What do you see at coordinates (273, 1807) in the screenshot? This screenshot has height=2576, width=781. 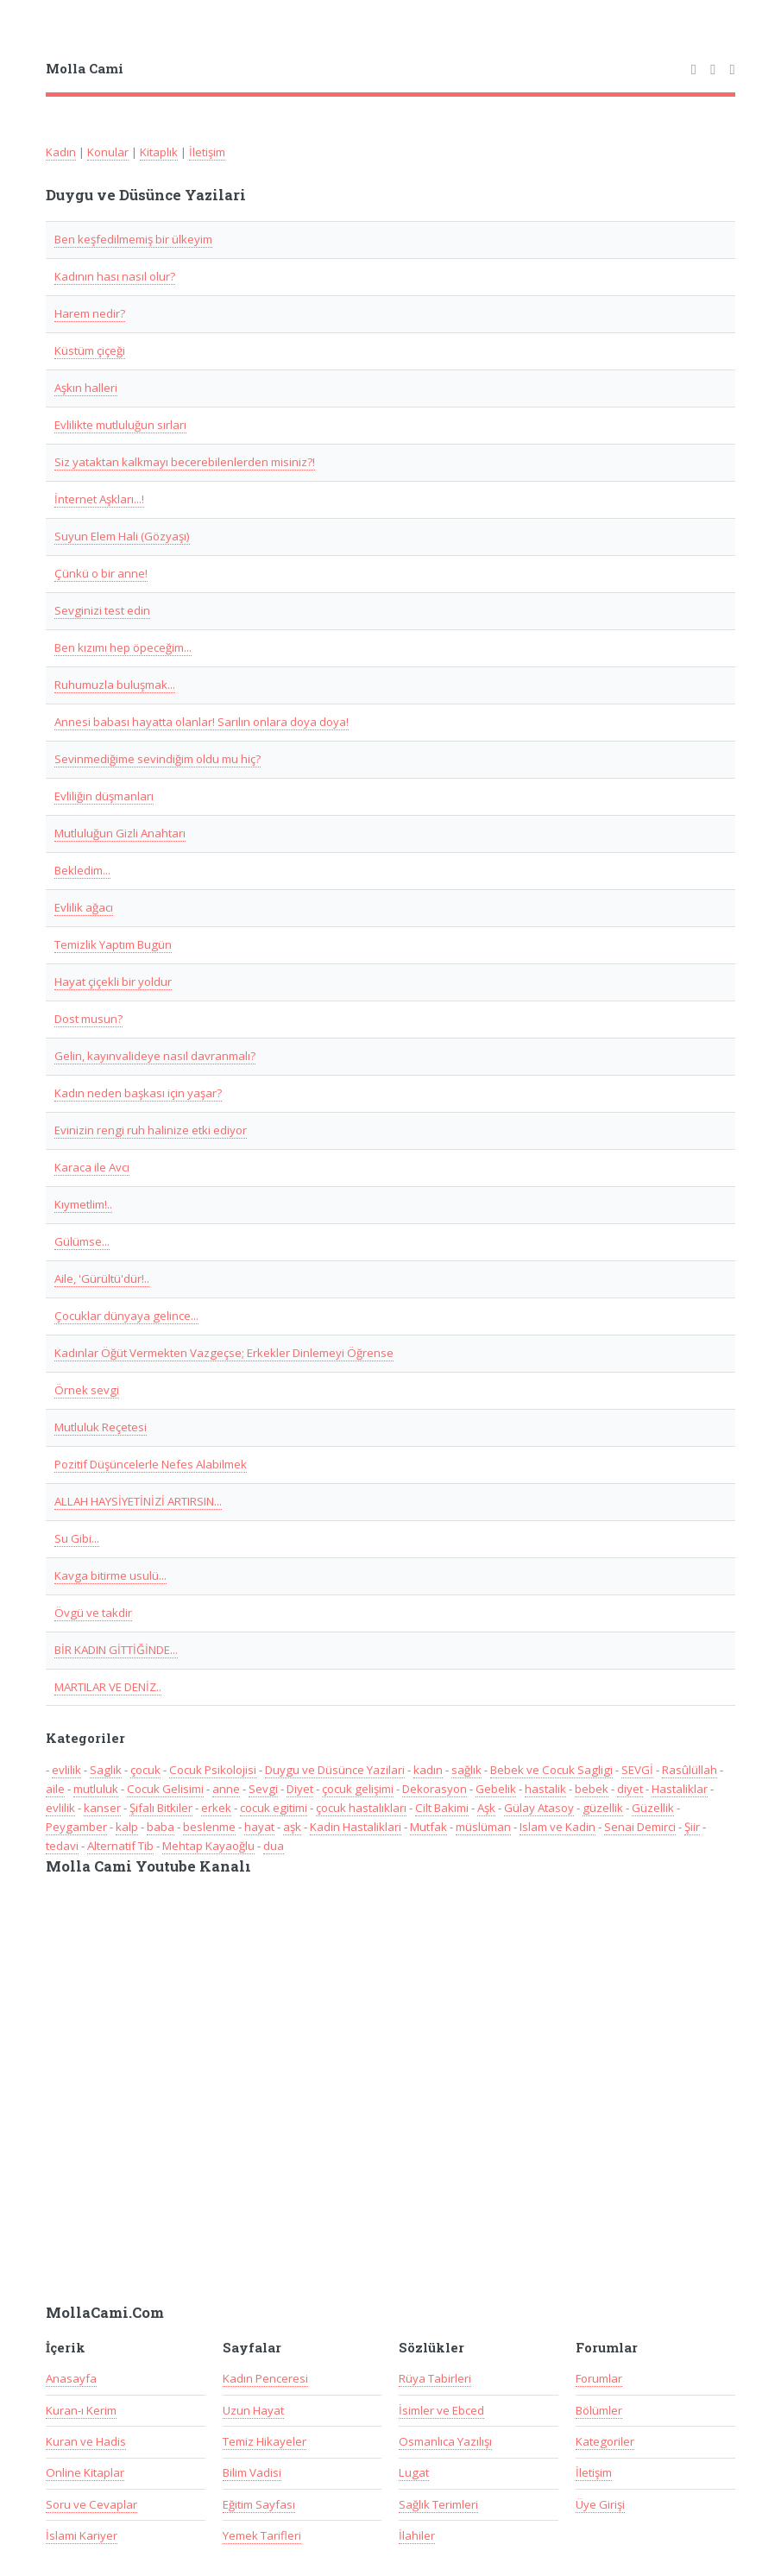 I see `cocuk egitimi` at bounding box center [273, 1807].